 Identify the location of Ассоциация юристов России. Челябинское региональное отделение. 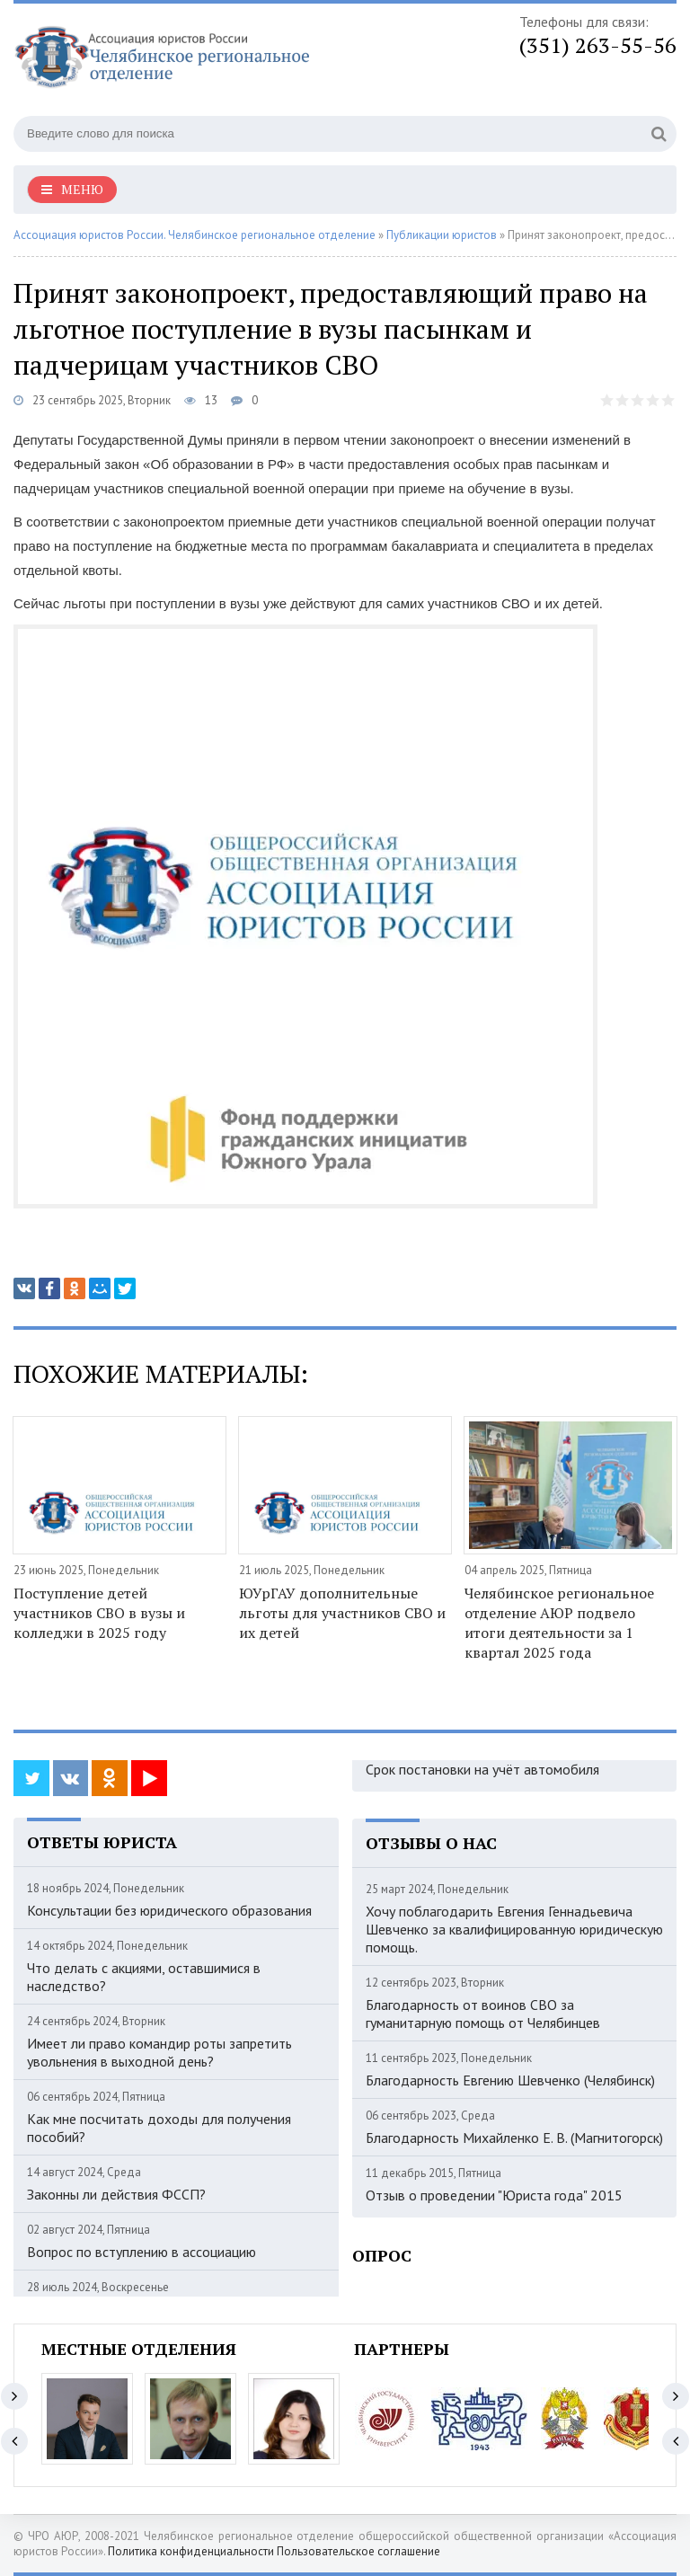
(194, 235).